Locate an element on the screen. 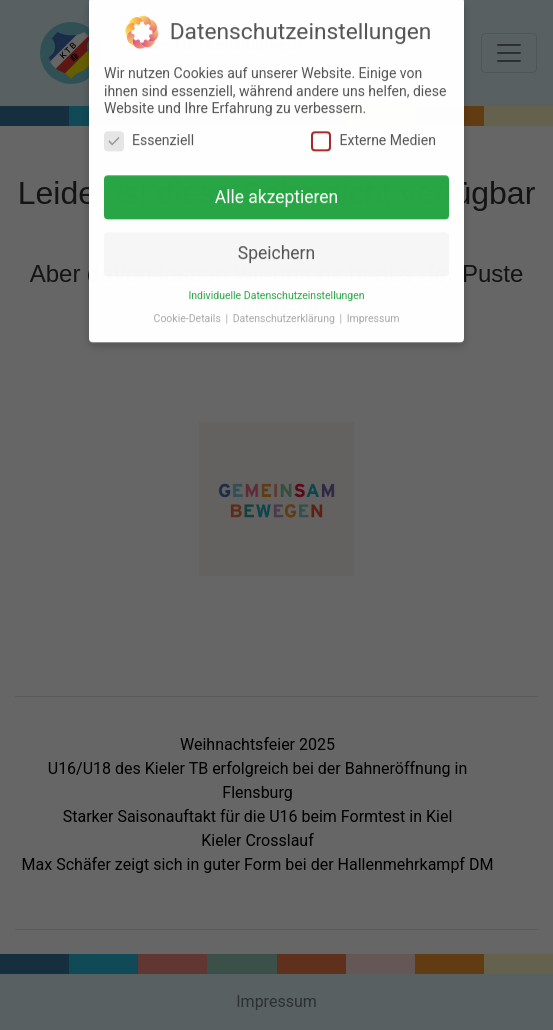  Impressum [button] is located at coordinates (373, 313).